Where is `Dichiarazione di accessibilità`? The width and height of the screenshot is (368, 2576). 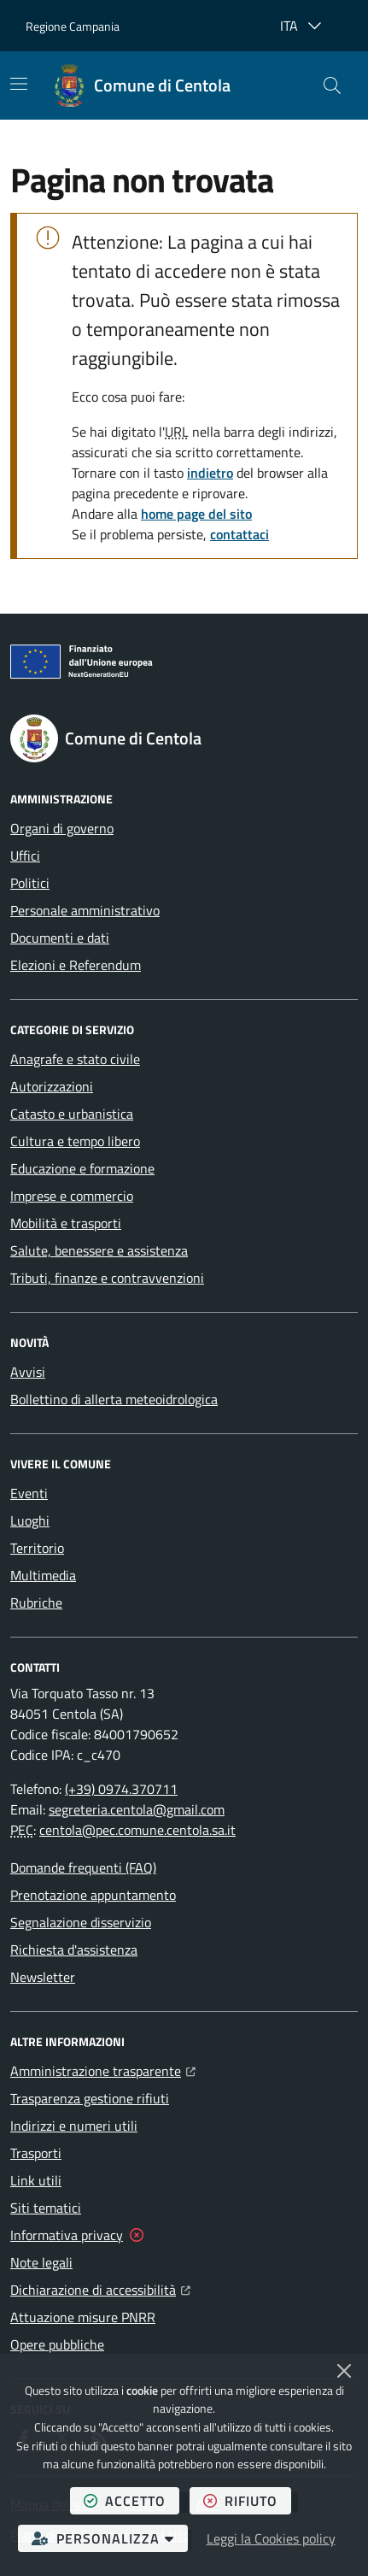 Dichiarazione di accessibilità is located at coordinates (100, 2288).